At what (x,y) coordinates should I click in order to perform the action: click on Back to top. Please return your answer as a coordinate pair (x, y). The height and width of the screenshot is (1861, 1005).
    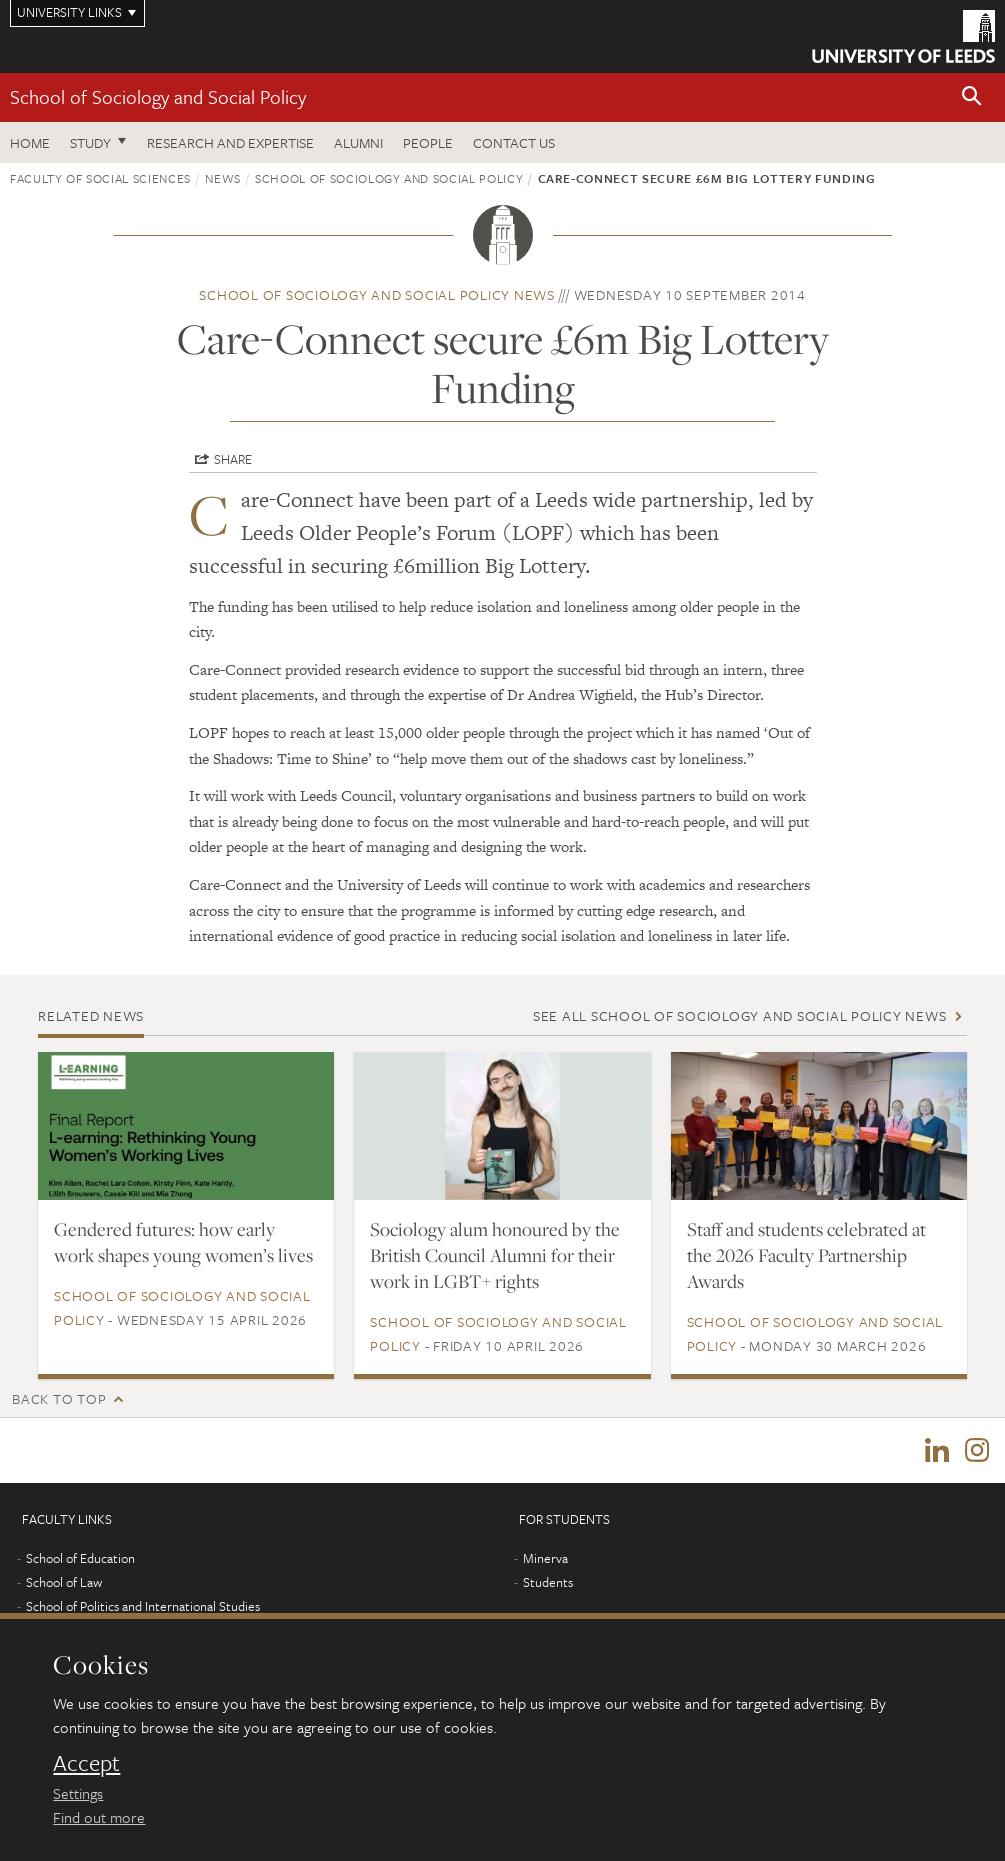
    Looking at the image, I should click on (59, 1398).